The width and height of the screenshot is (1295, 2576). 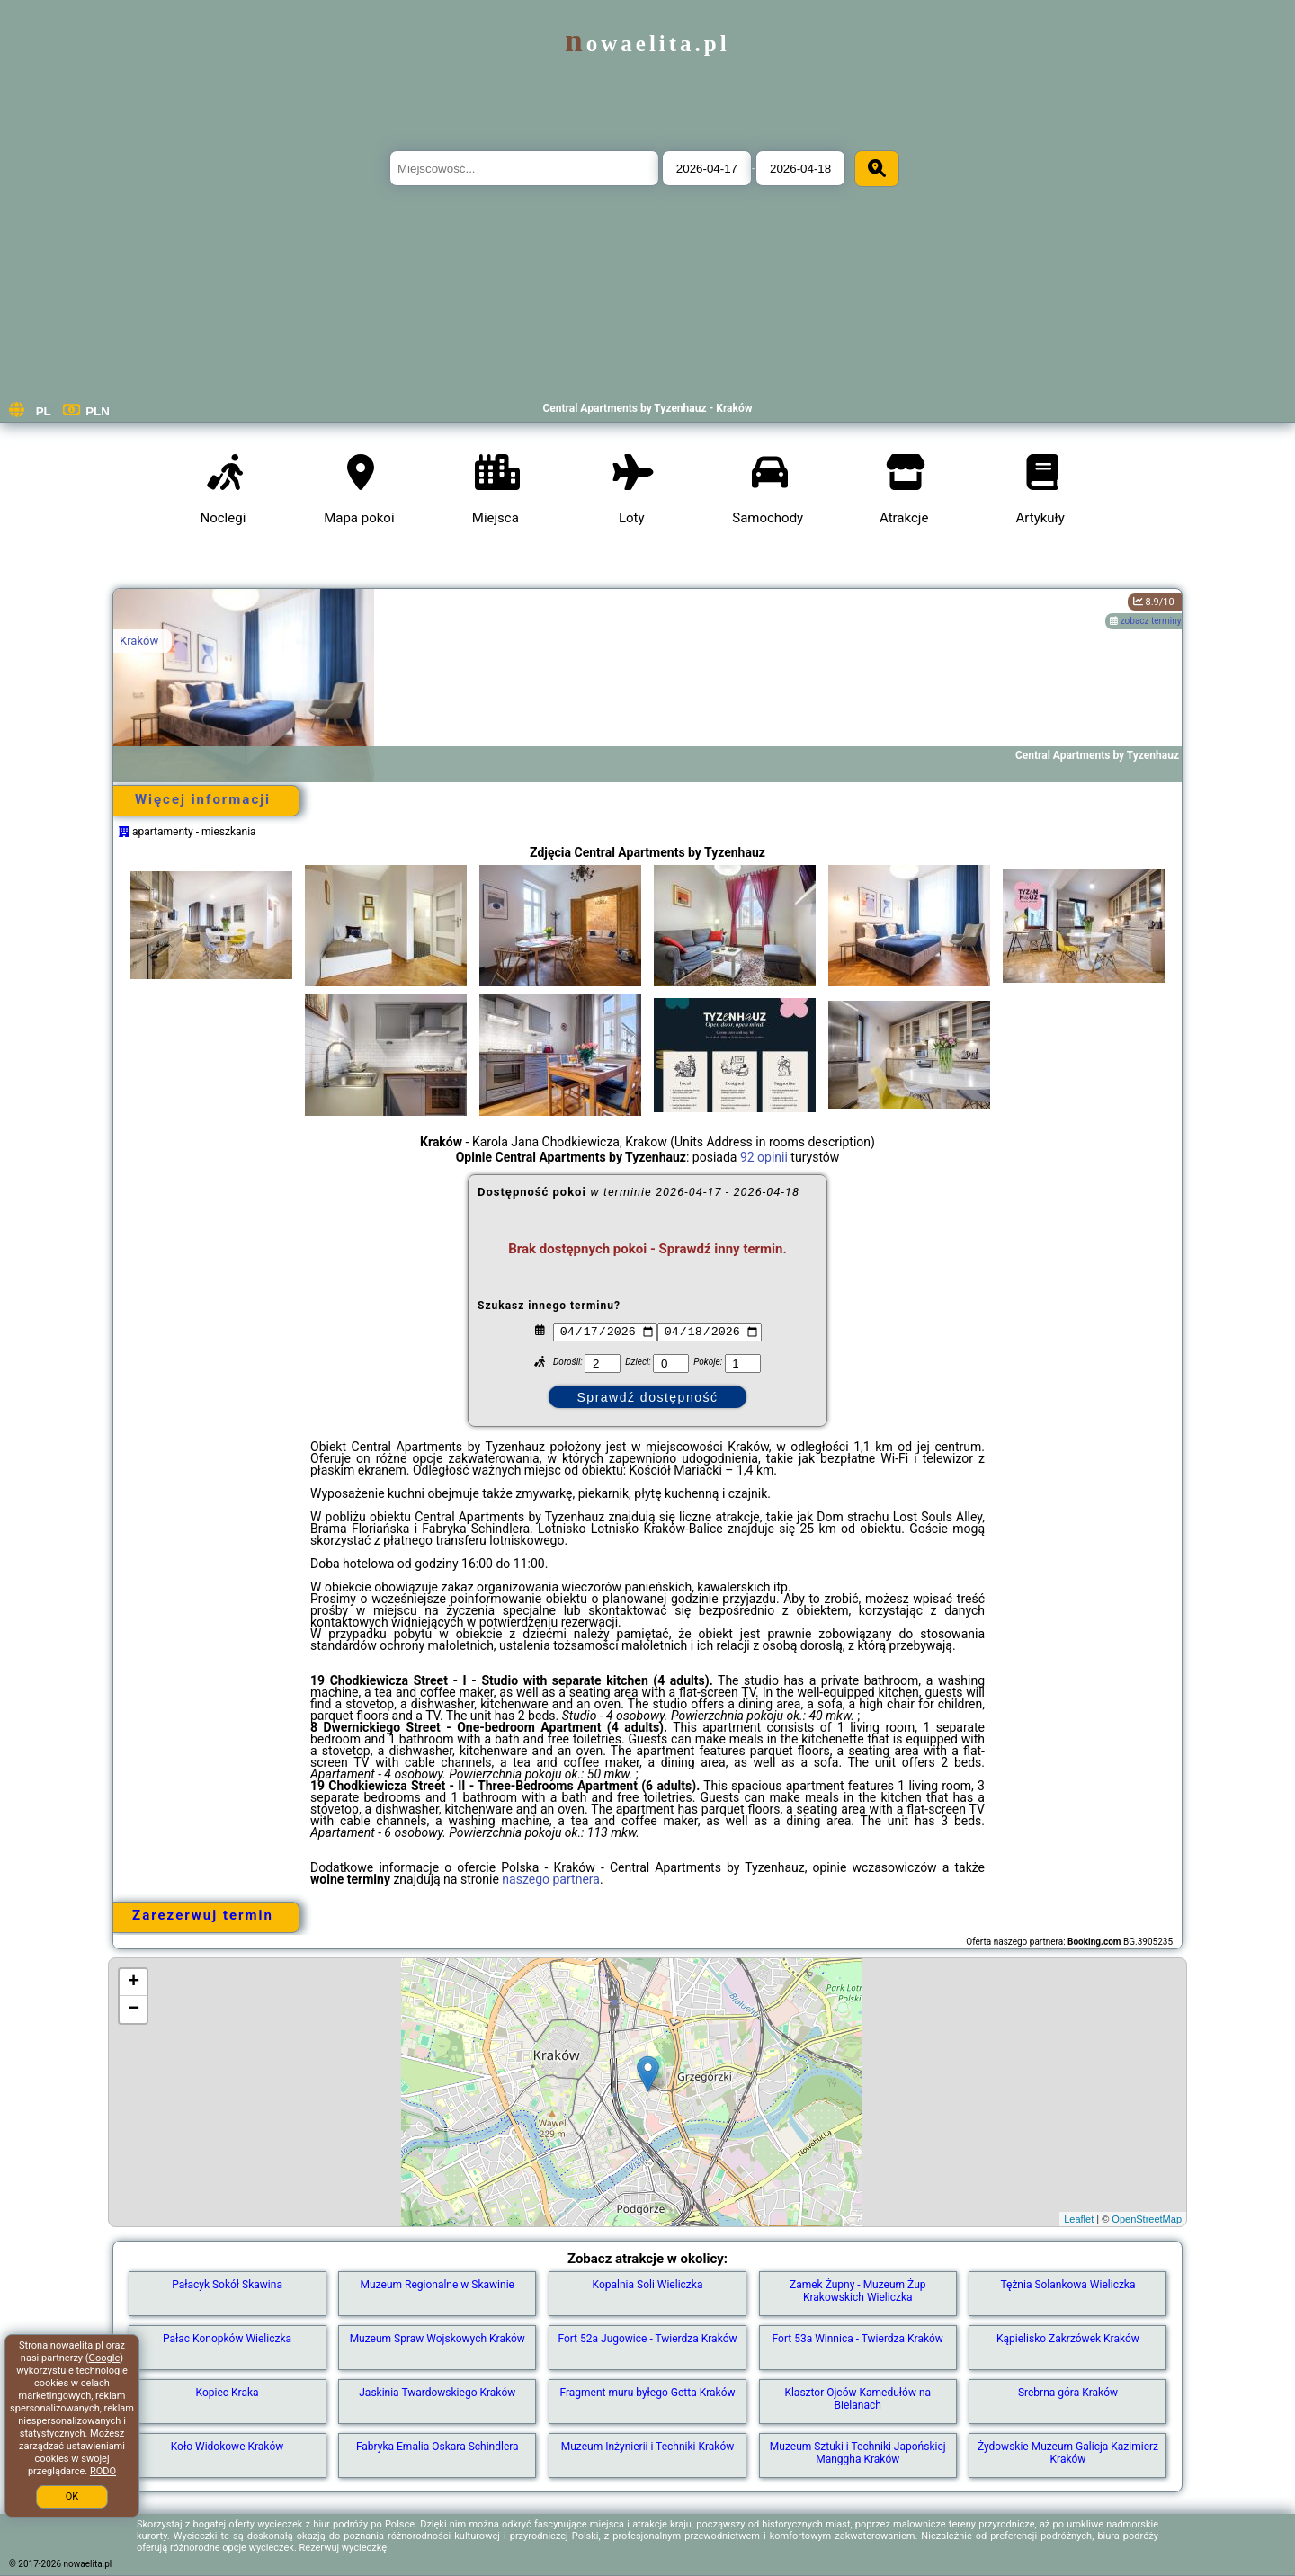 I want to click on Kopalnia Soli Wieliczka, so click(x=648, y=2284).